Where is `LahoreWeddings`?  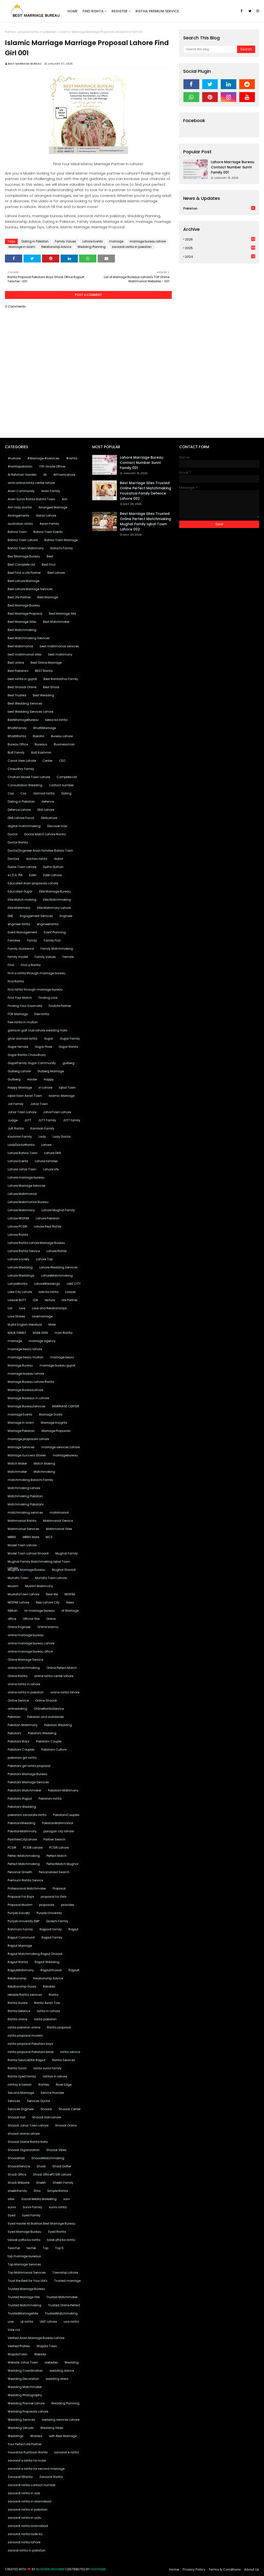 LahoreWeddings is located at coordinates (47, 1284).